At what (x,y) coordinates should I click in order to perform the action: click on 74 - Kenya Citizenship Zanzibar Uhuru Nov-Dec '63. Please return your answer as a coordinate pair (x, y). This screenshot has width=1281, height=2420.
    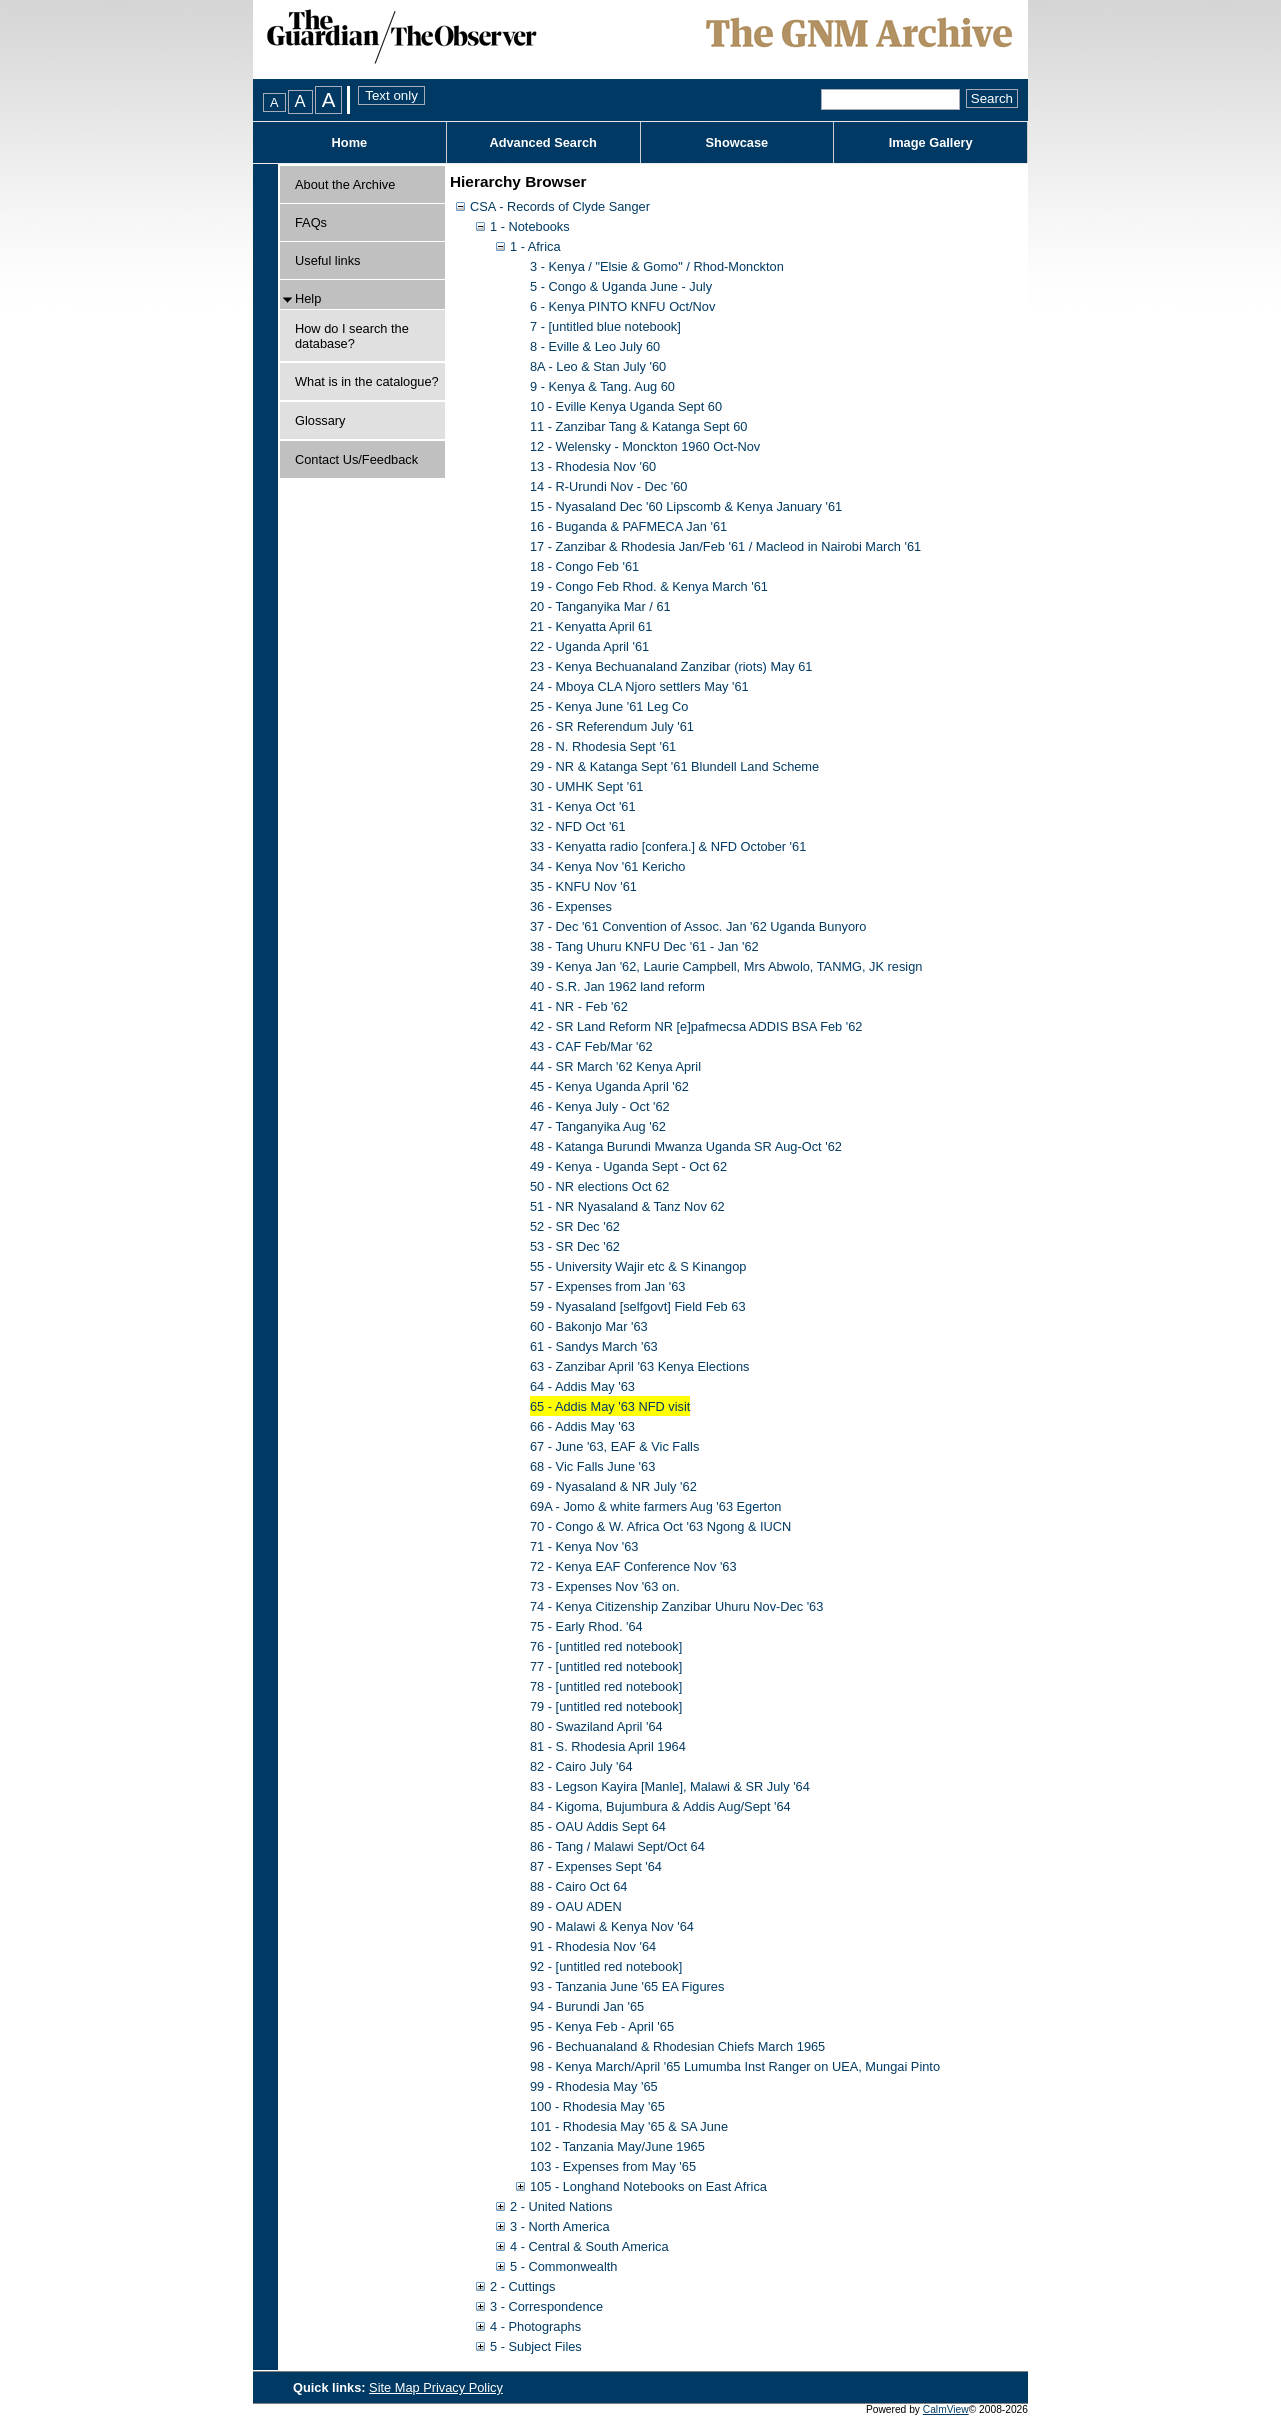
    Looking at the image, I should click on (676, 1606).